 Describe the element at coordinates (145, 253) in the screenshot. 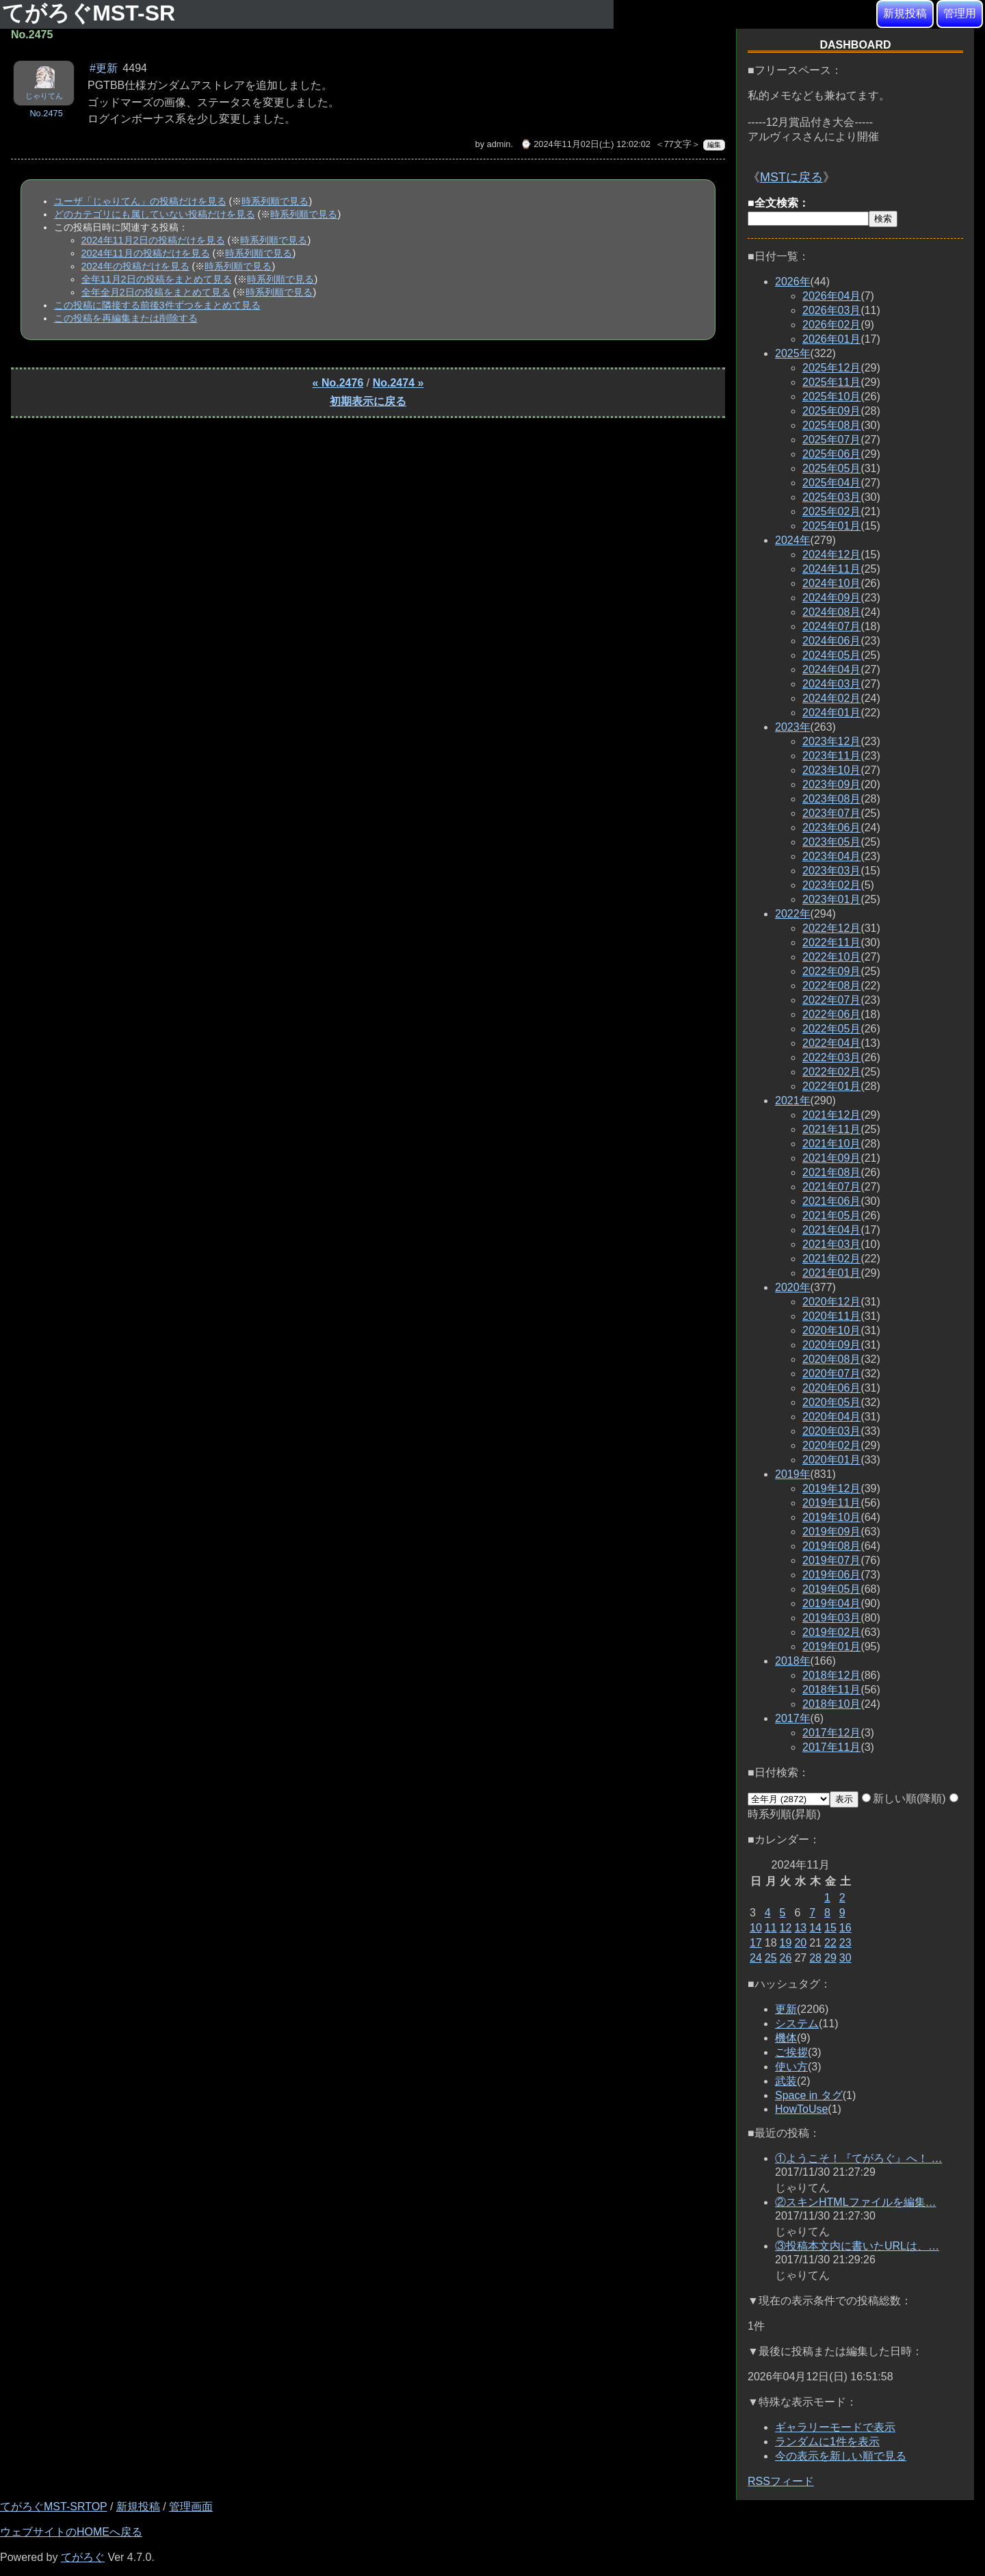

I see `2024年11月の投稿だけを見る` at that location.